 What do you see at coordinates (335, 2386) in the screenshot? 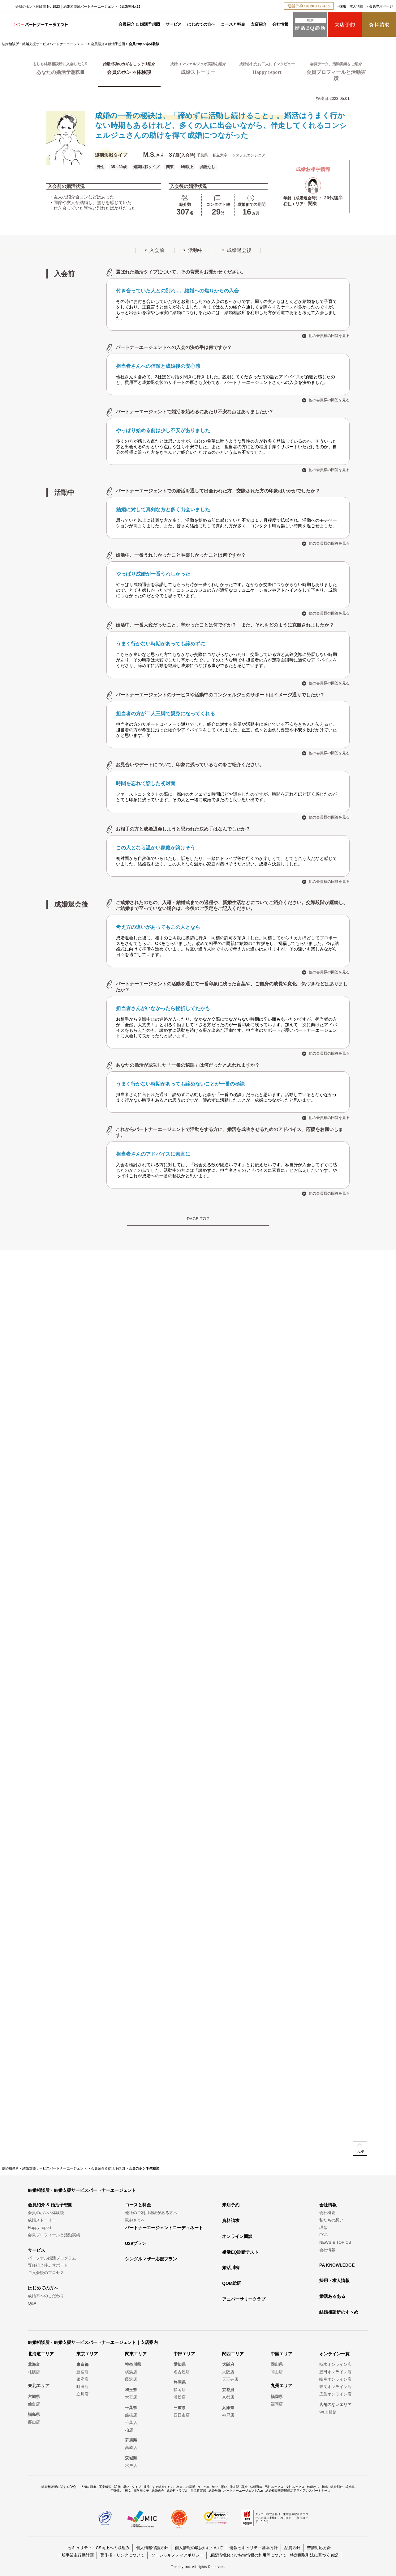
I see `奈良オンライン店` at bounding box center [335, 2386].